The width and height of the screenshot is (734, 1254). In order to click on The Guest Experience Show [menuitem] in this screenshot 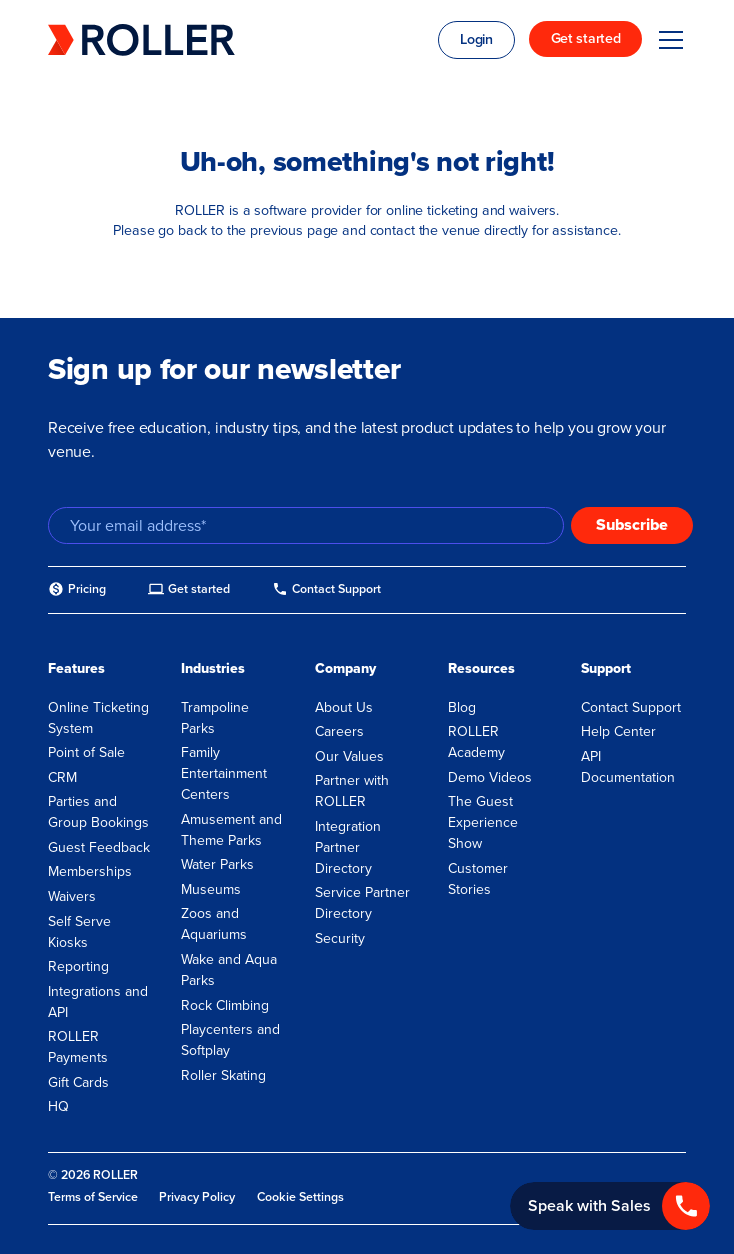, I will do `click(483, 822)`.